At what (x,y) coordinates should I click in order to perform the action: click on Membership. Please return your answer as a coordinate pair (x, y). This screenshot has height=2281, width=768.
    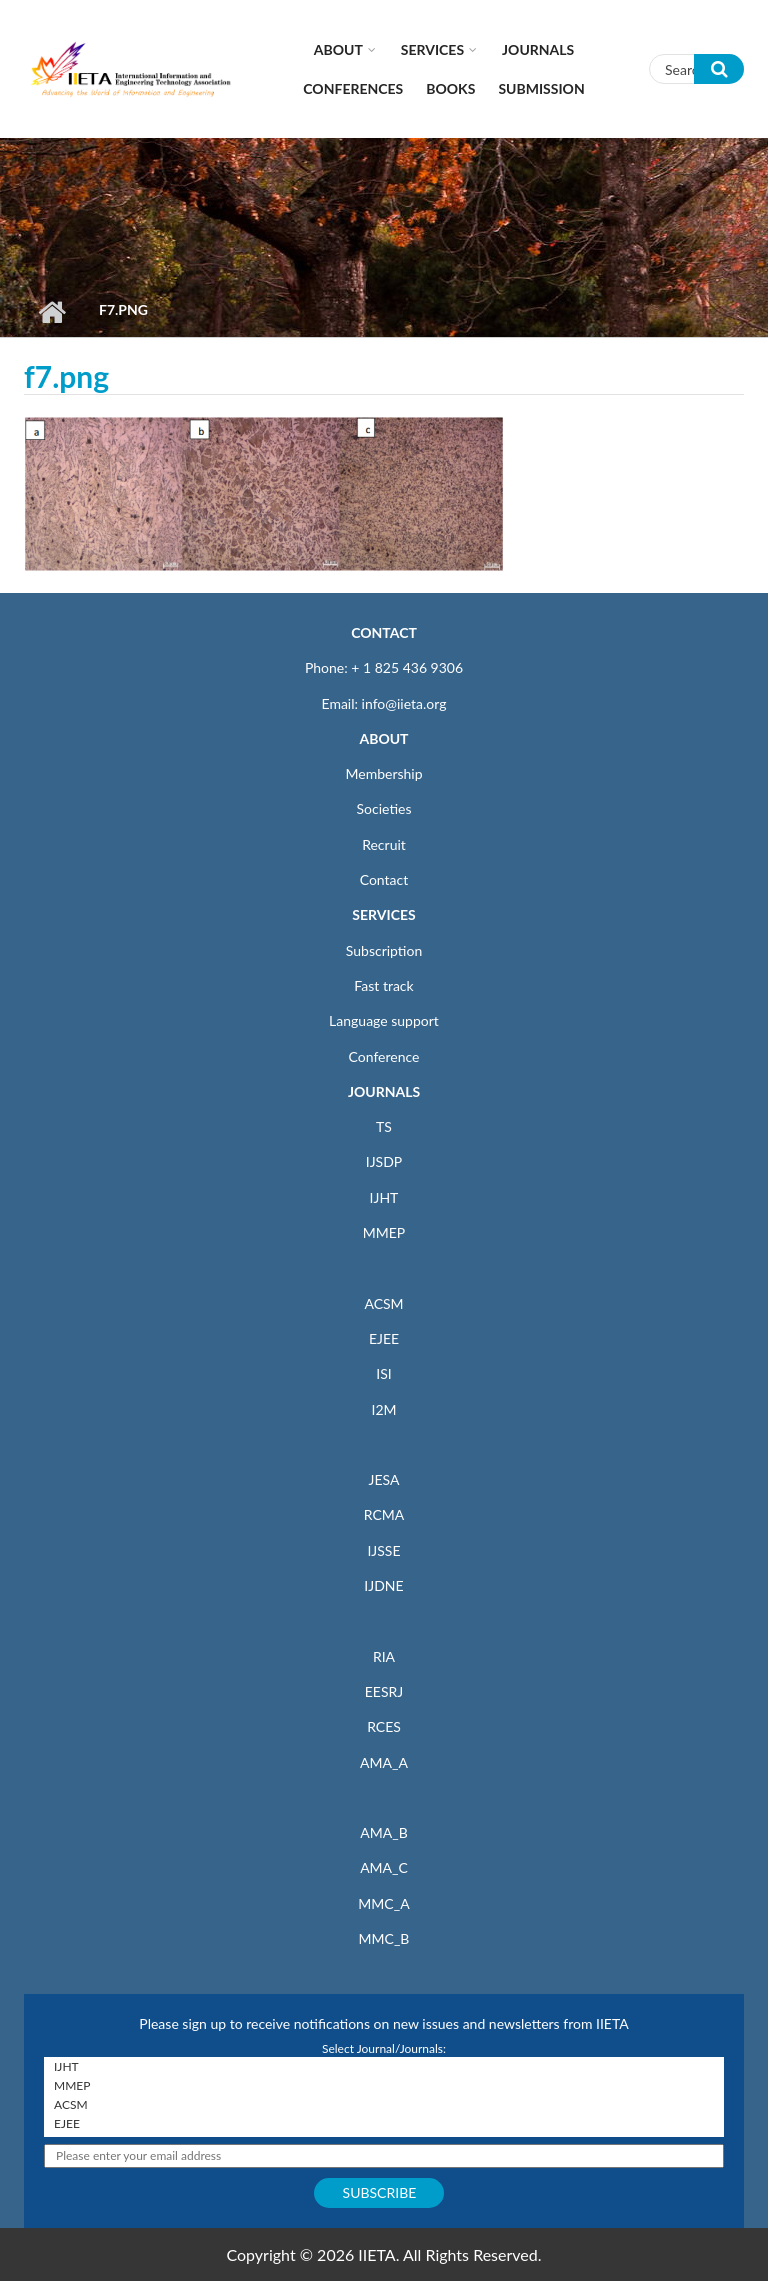
    Looking at the image, I should click on (383, 773).